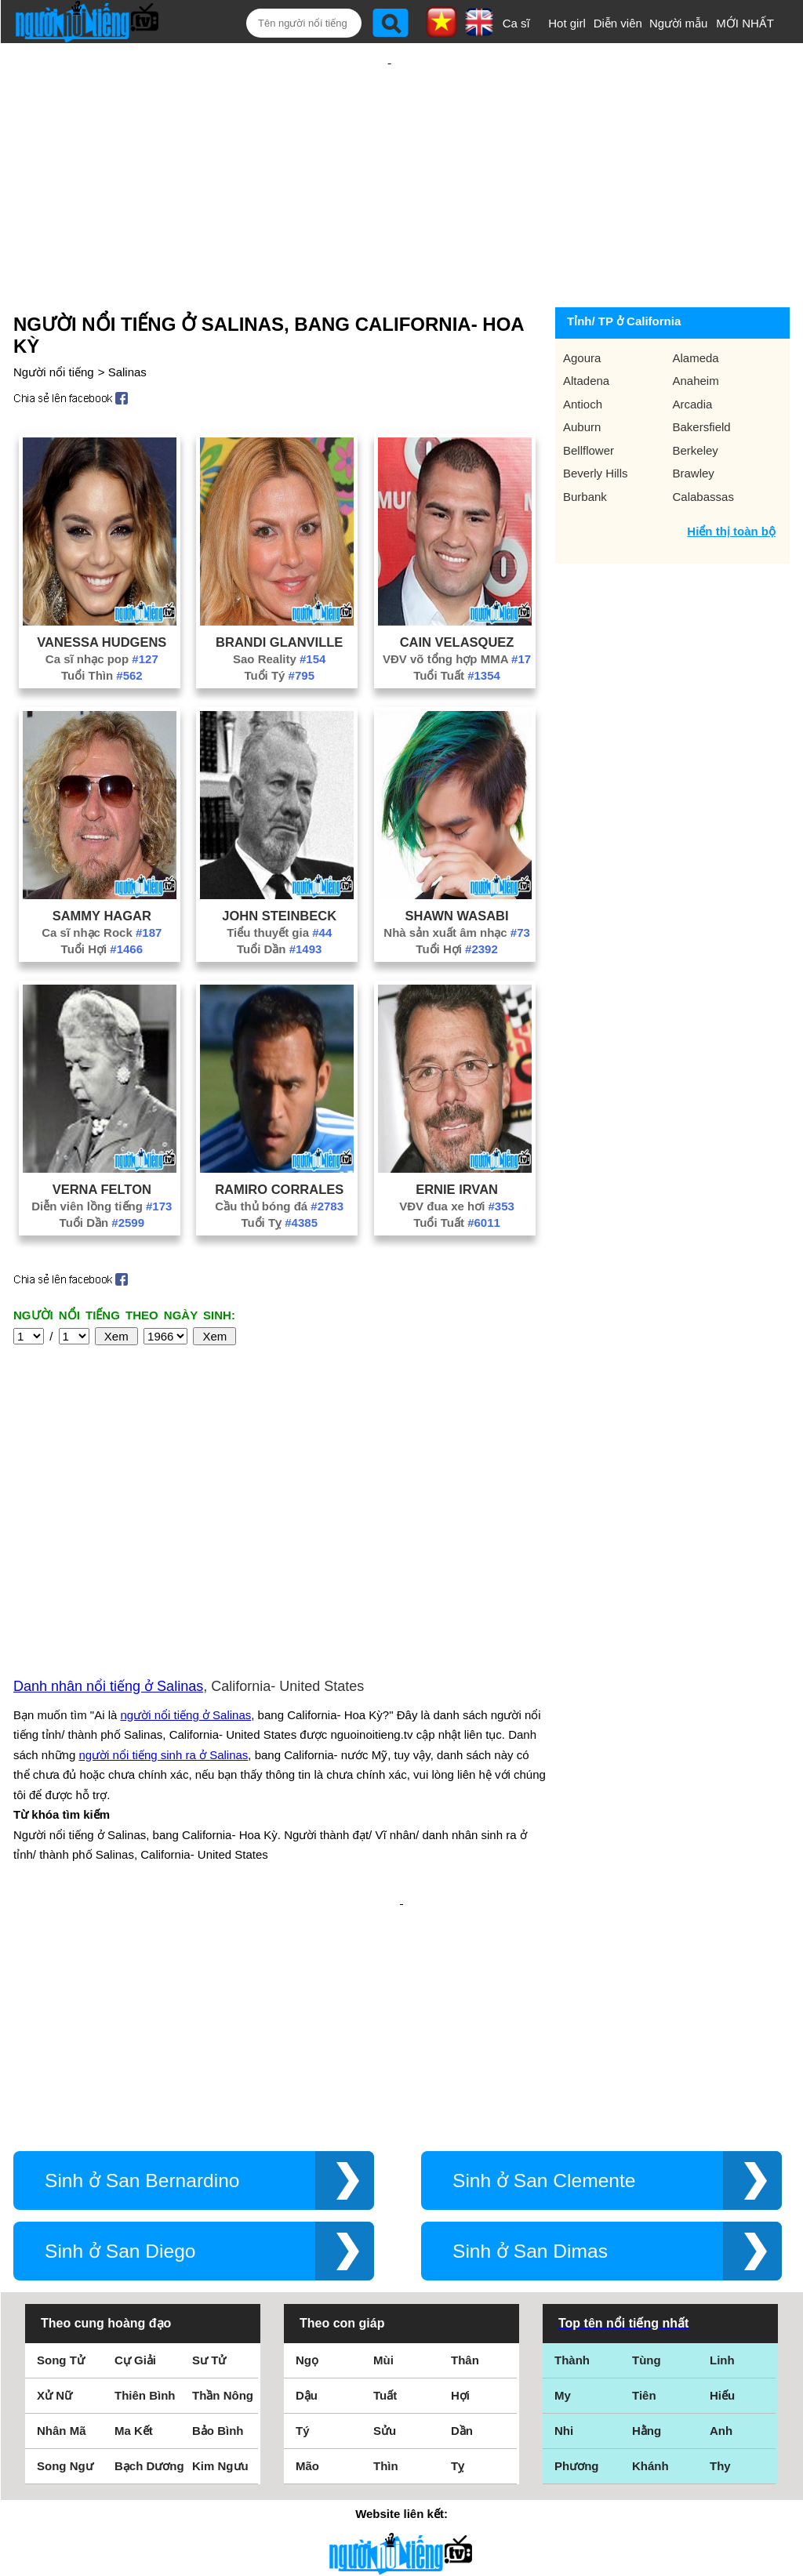 Image resolution: width=803 pixels, height=2576 pixels. I want to click on Song Ngư, so click(65, 2246).